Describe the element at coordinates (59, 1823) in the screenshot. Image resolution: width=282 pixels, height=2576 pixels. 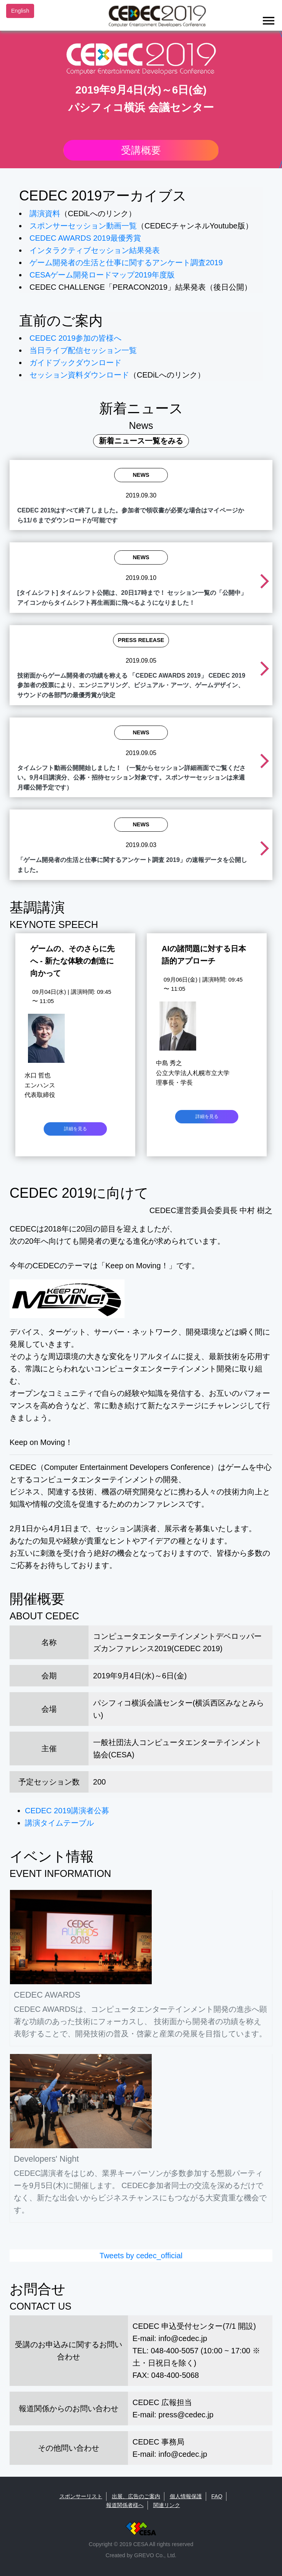
I see `講演タイムテーブル` at that location.